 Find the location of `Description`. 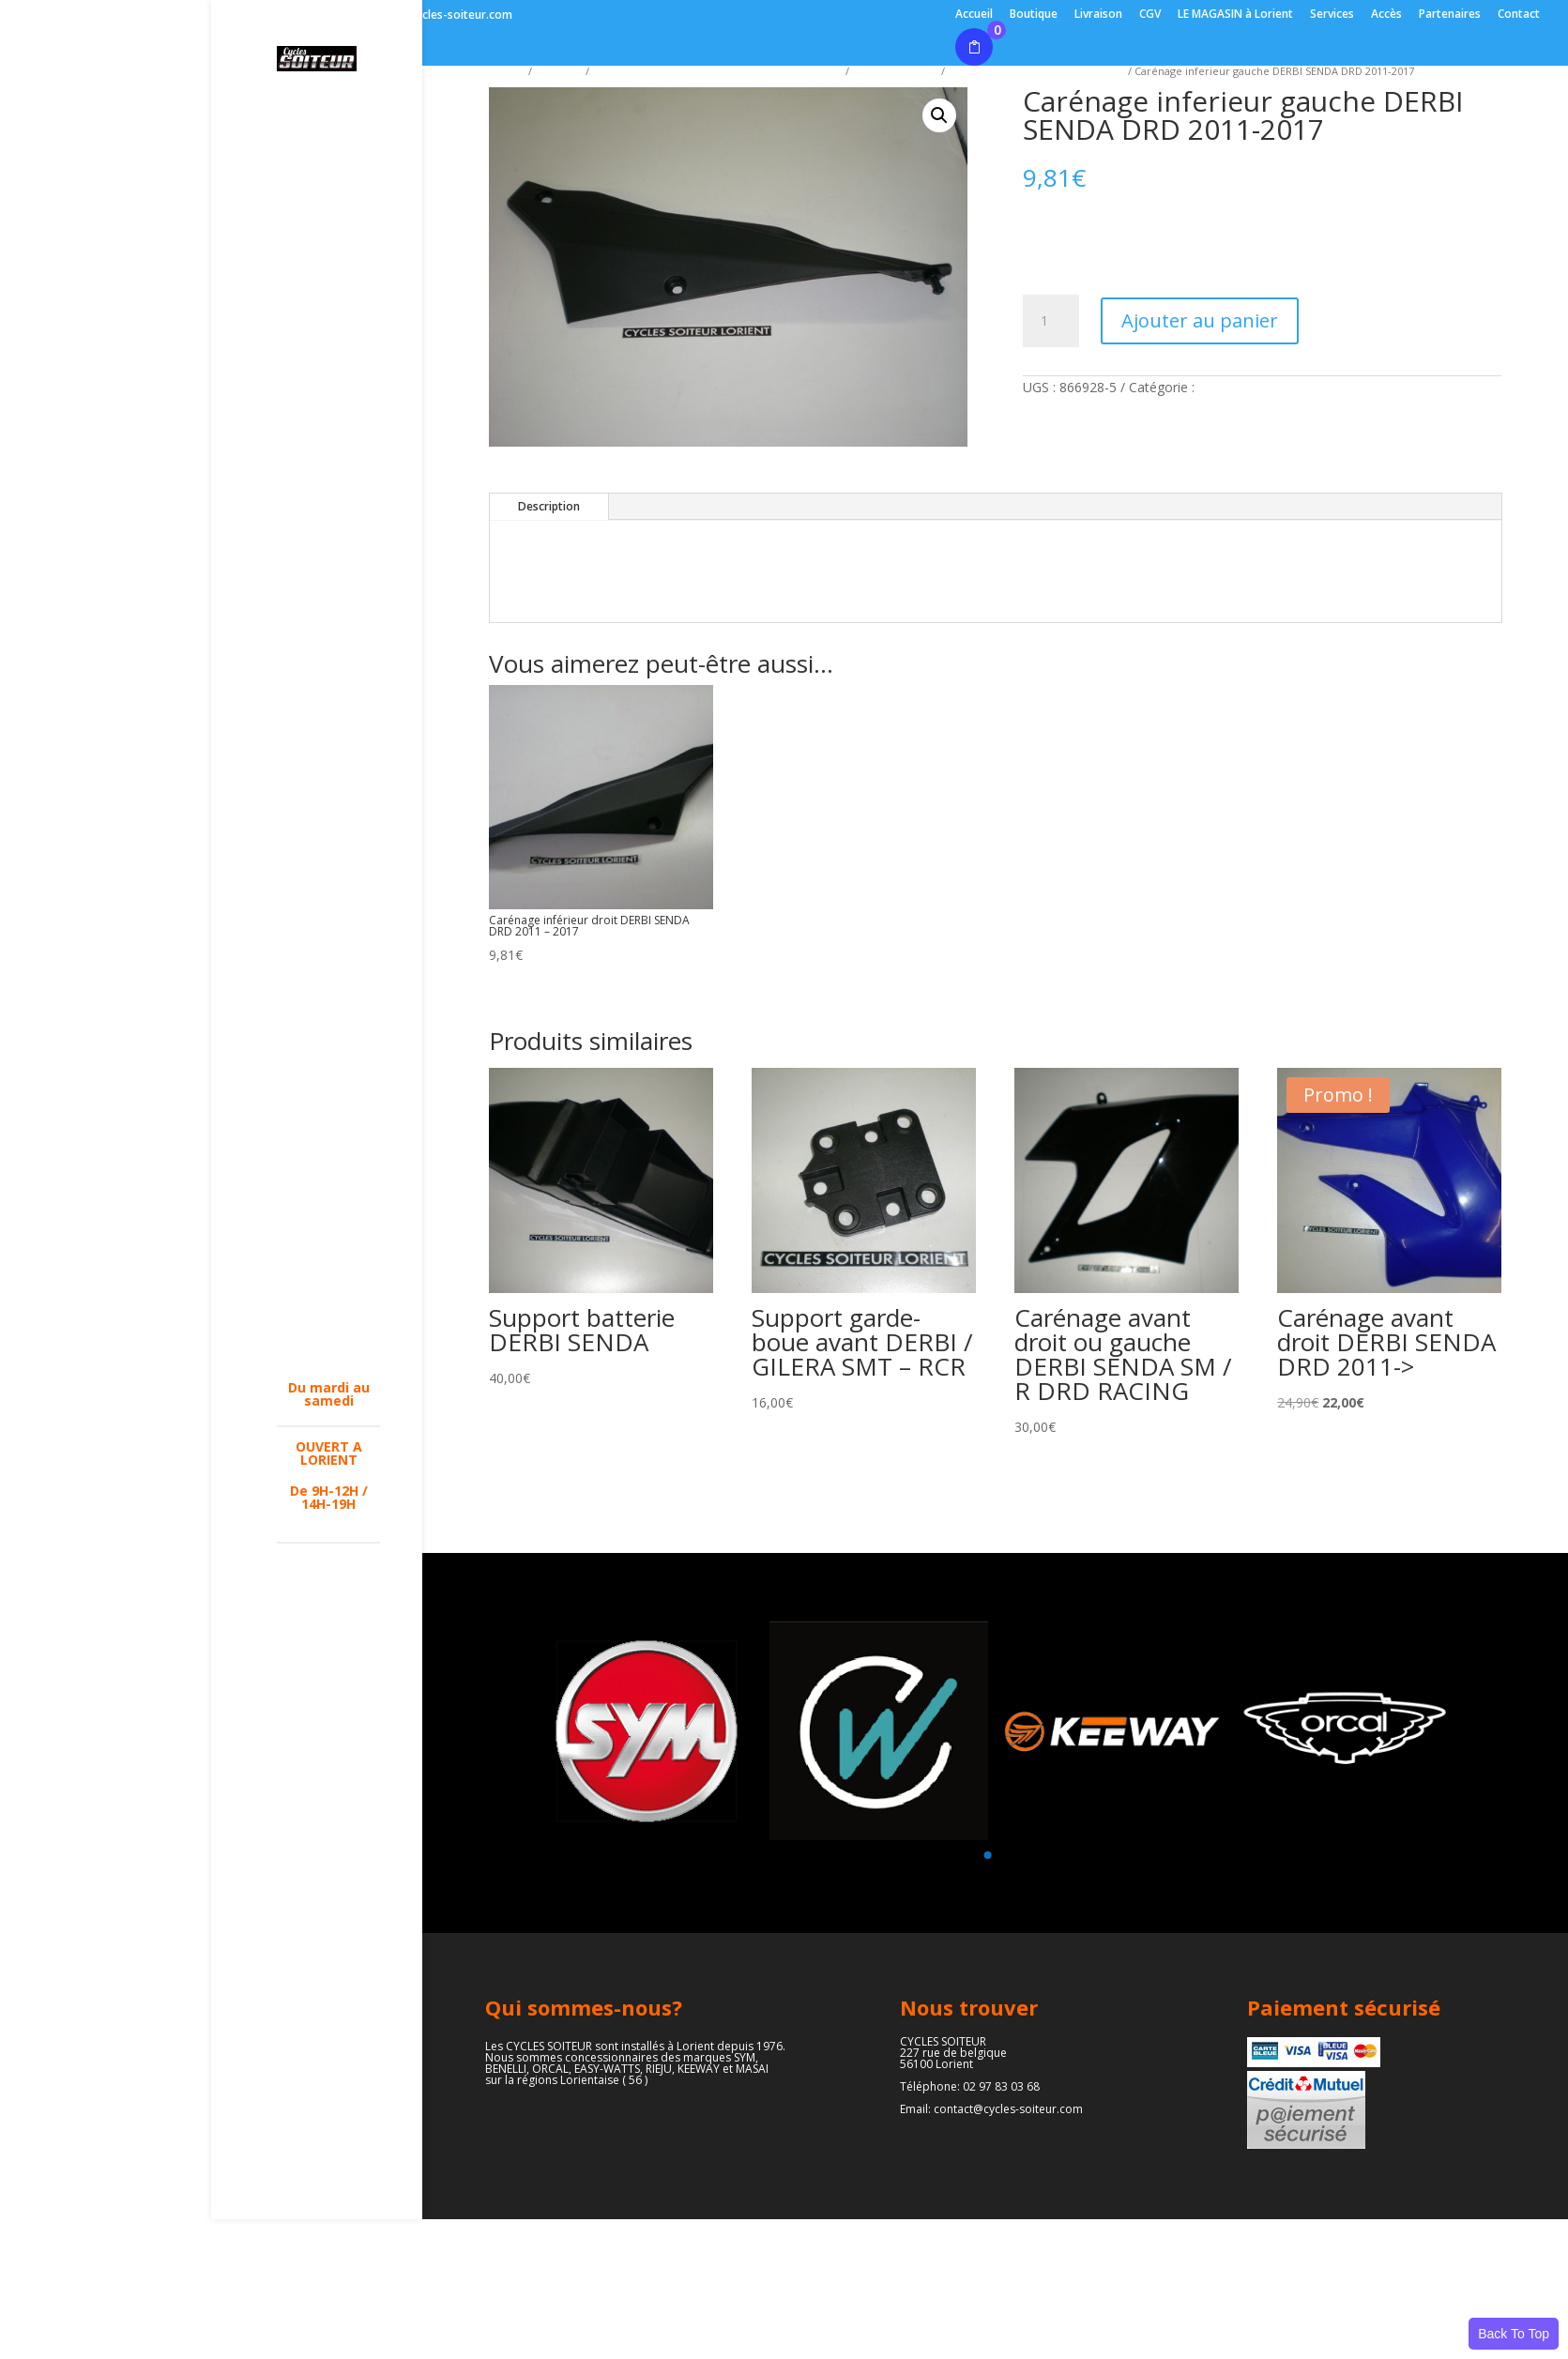

Description is located at coordinates (549, 506).